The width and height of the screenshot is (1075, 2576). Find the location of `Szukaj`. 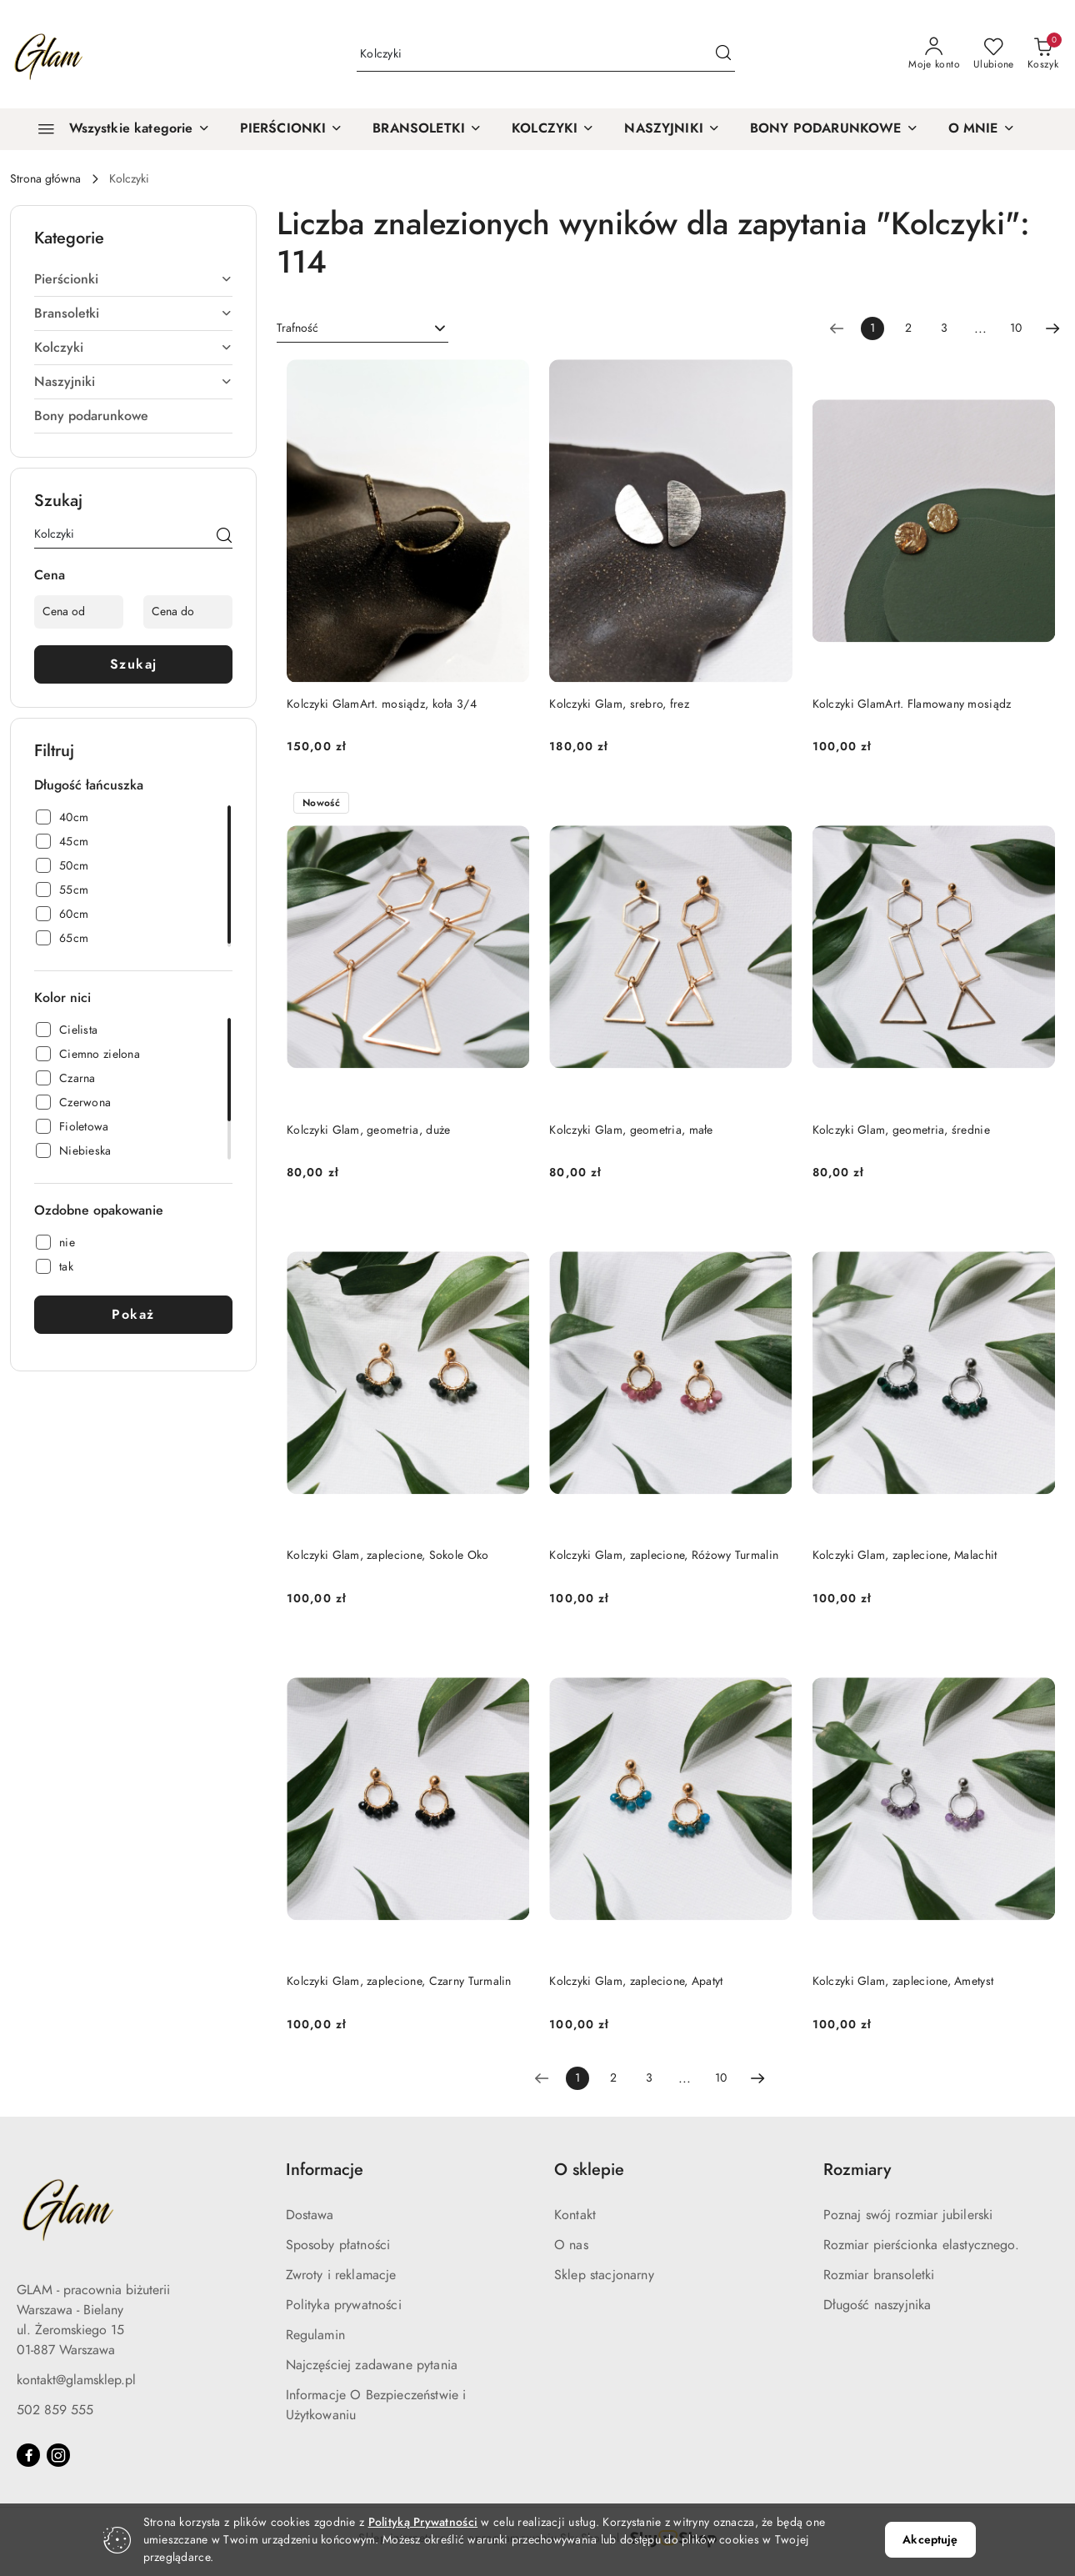

Szukaj is located at coordinates (134, 664).